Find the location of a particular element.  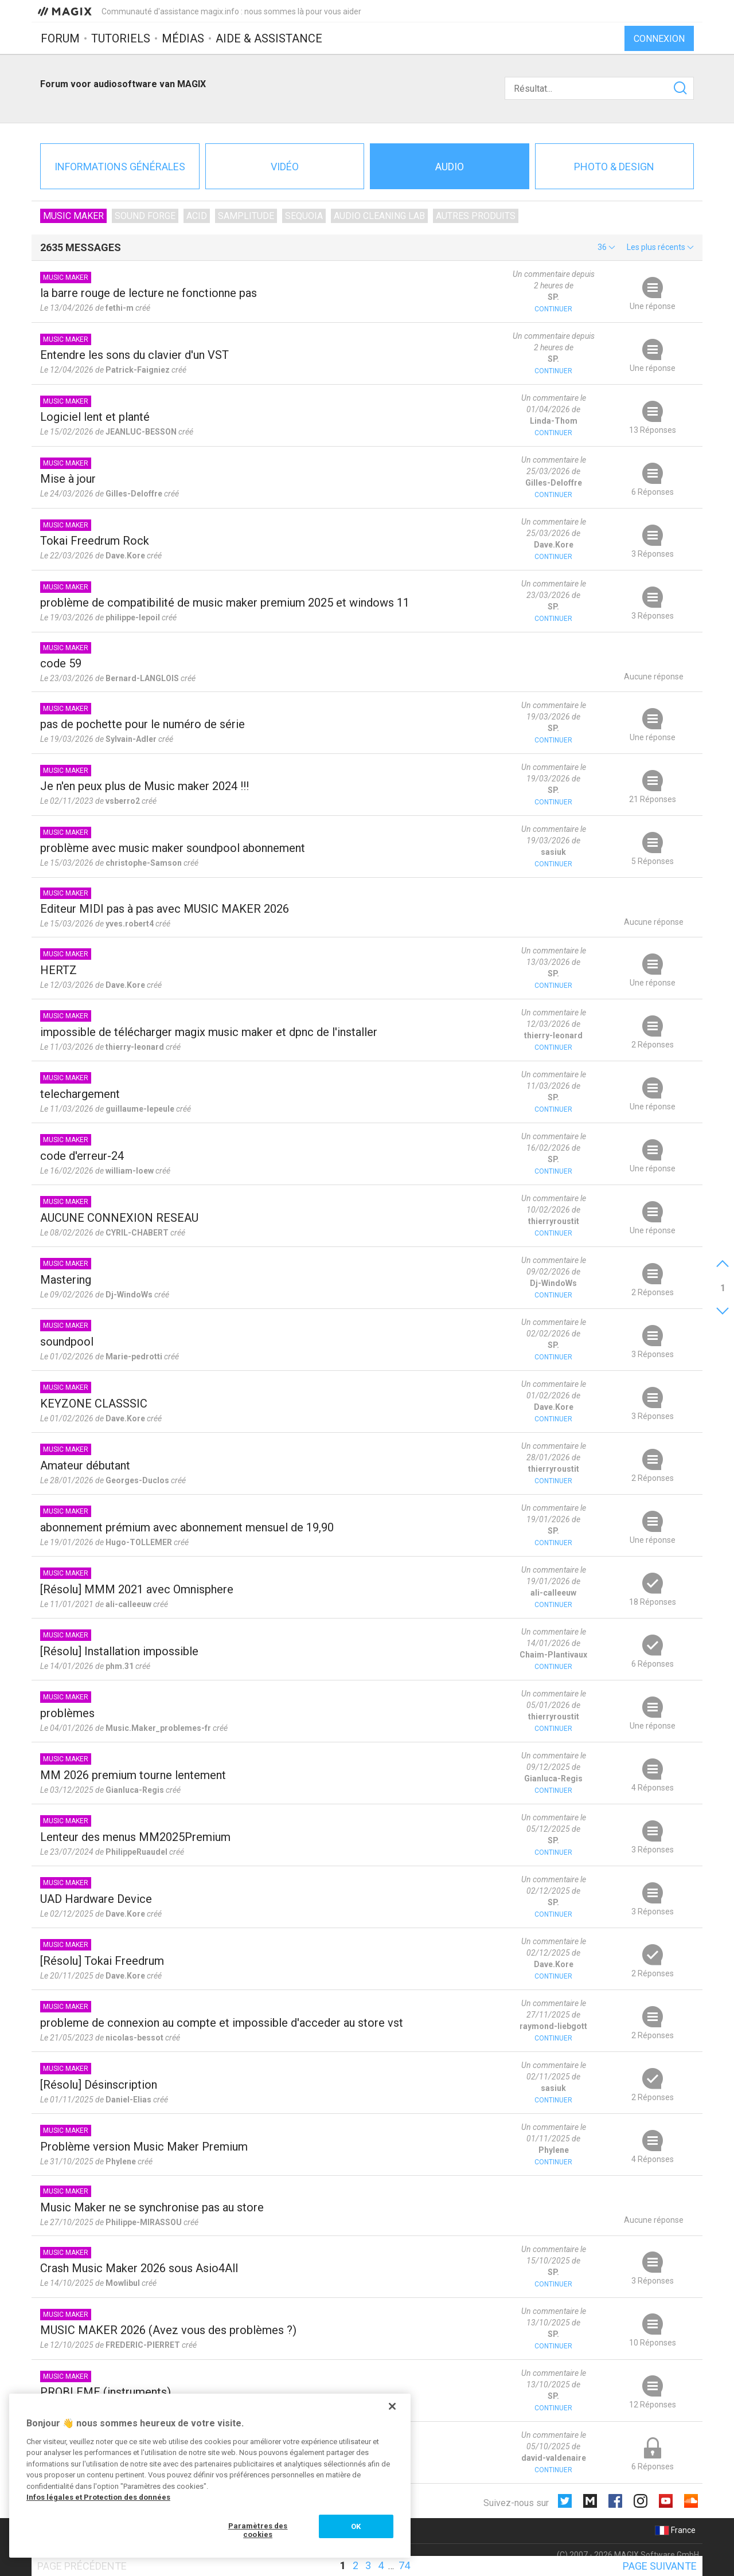

Paramètres des cookies is located at coordinates (258, 2530).